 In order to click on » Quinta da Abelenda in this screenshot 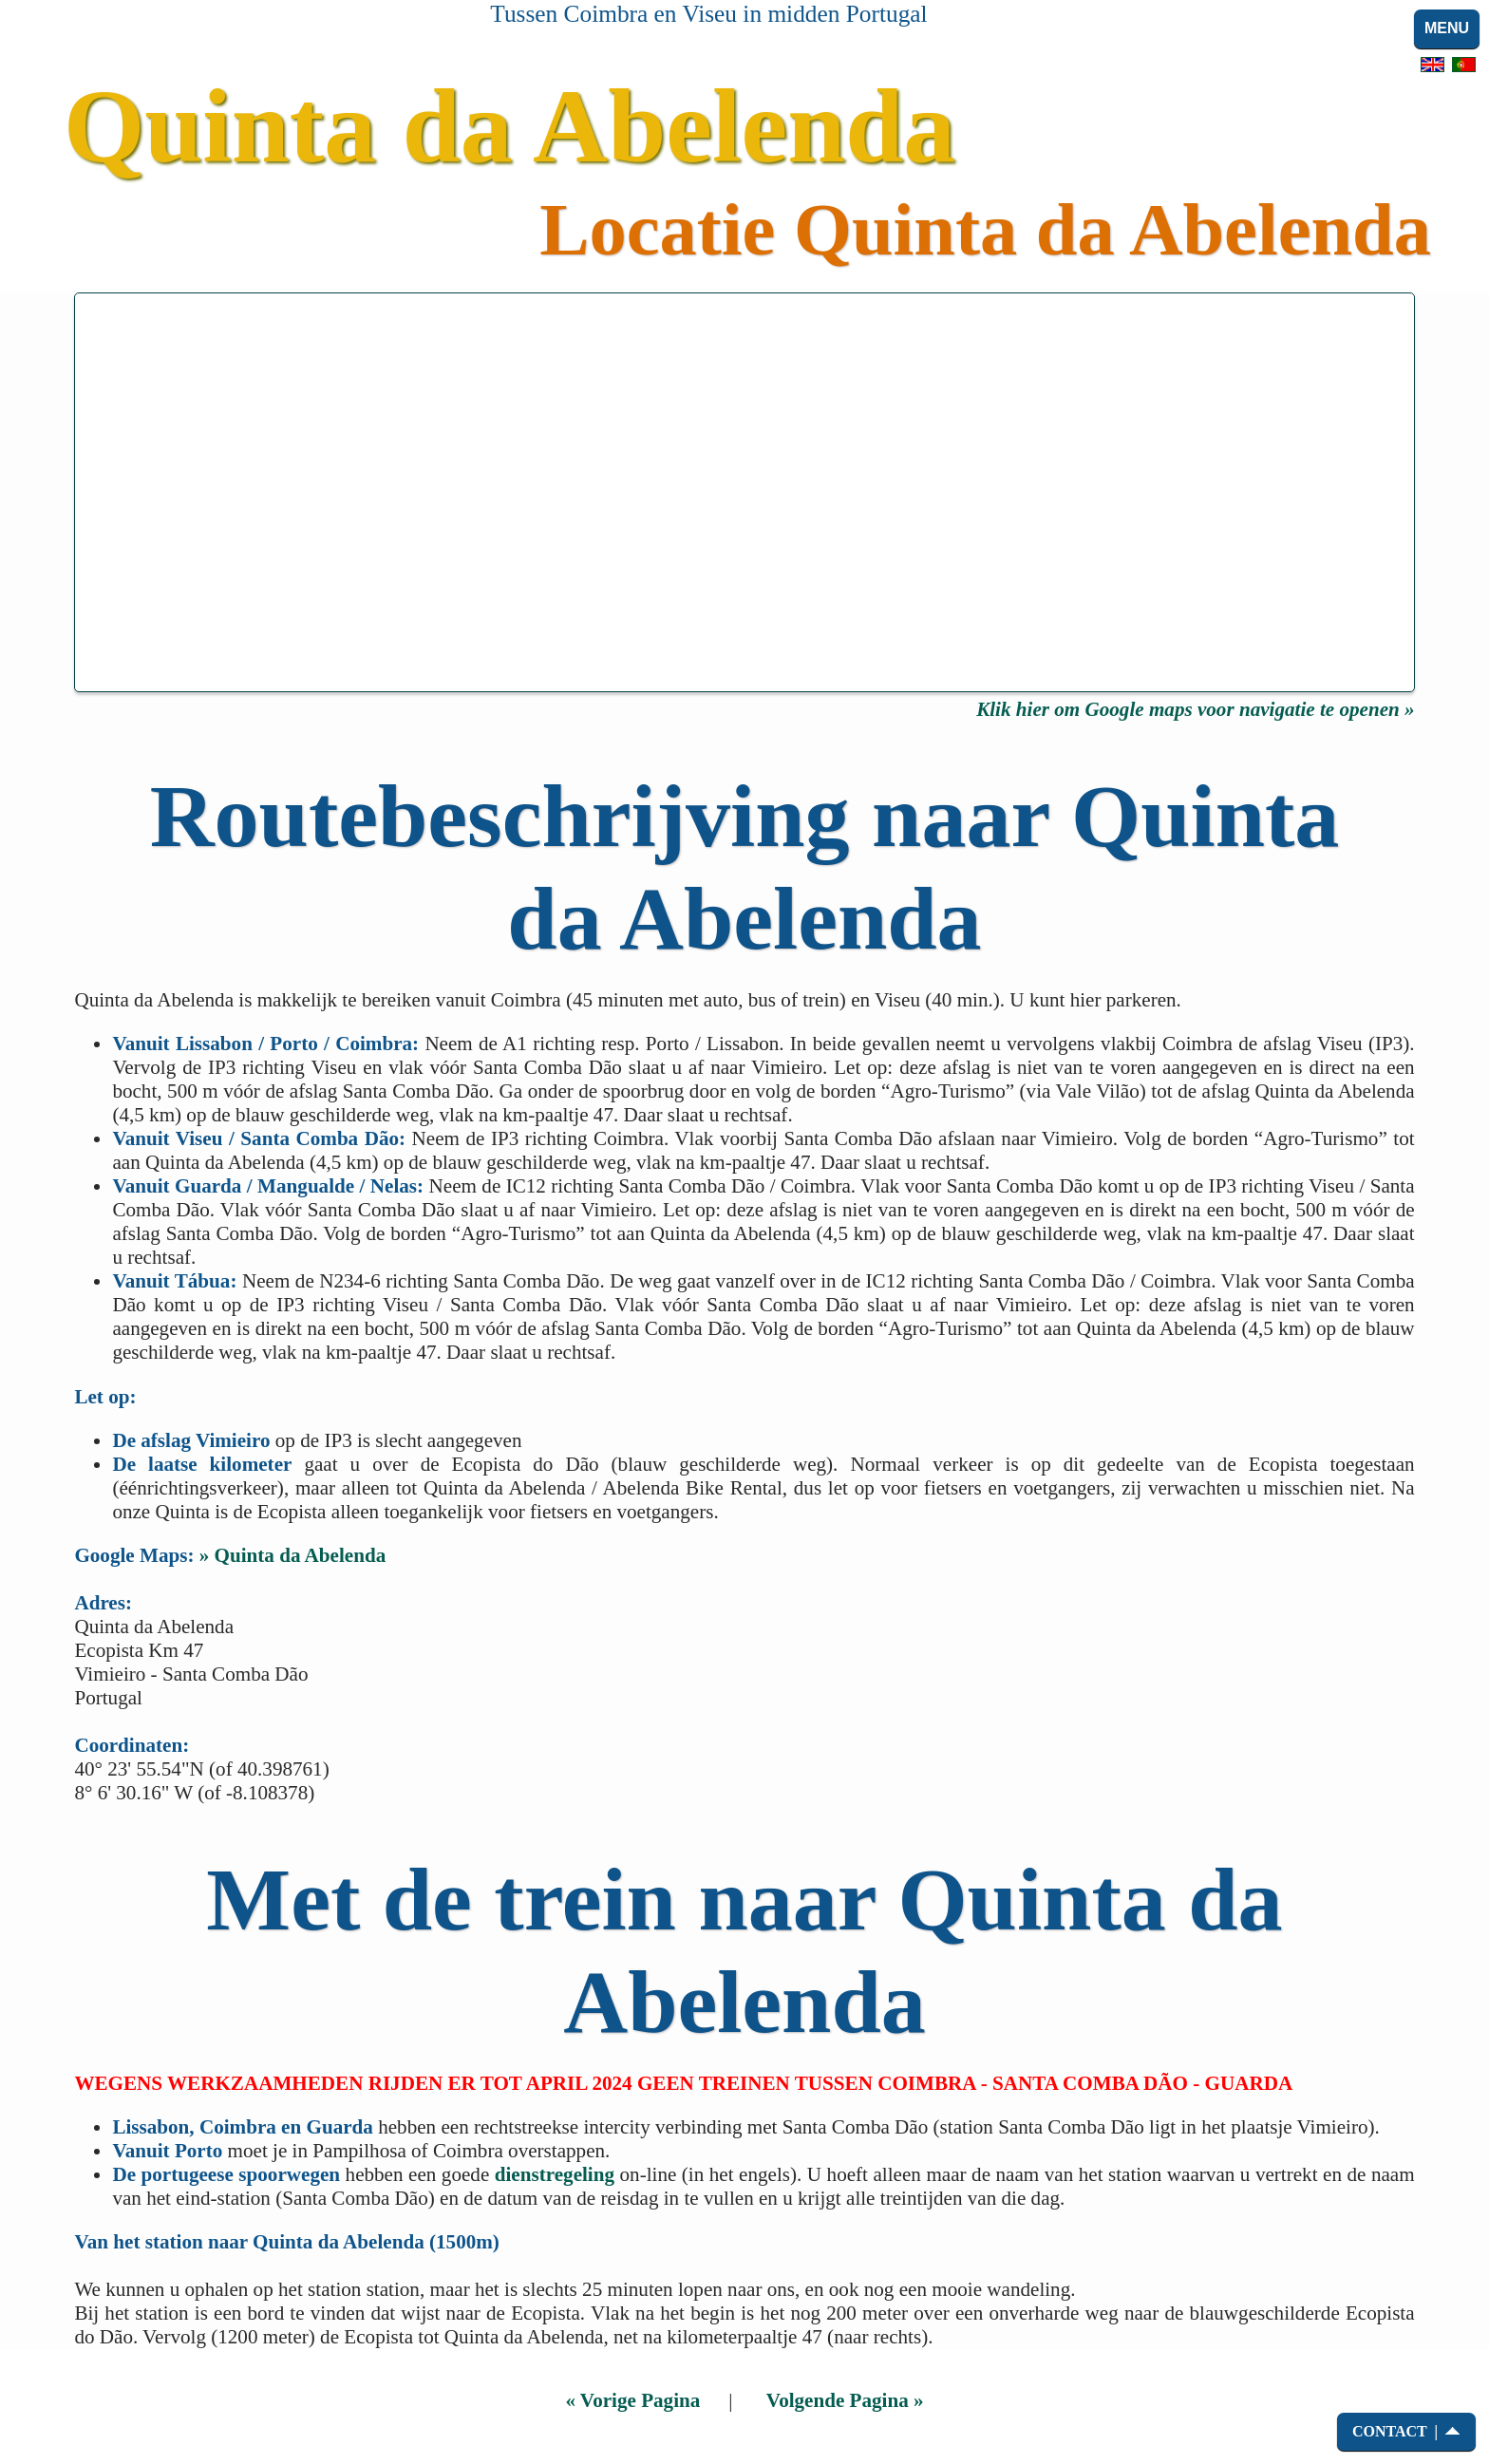, I will do `click(292, 1555)`.